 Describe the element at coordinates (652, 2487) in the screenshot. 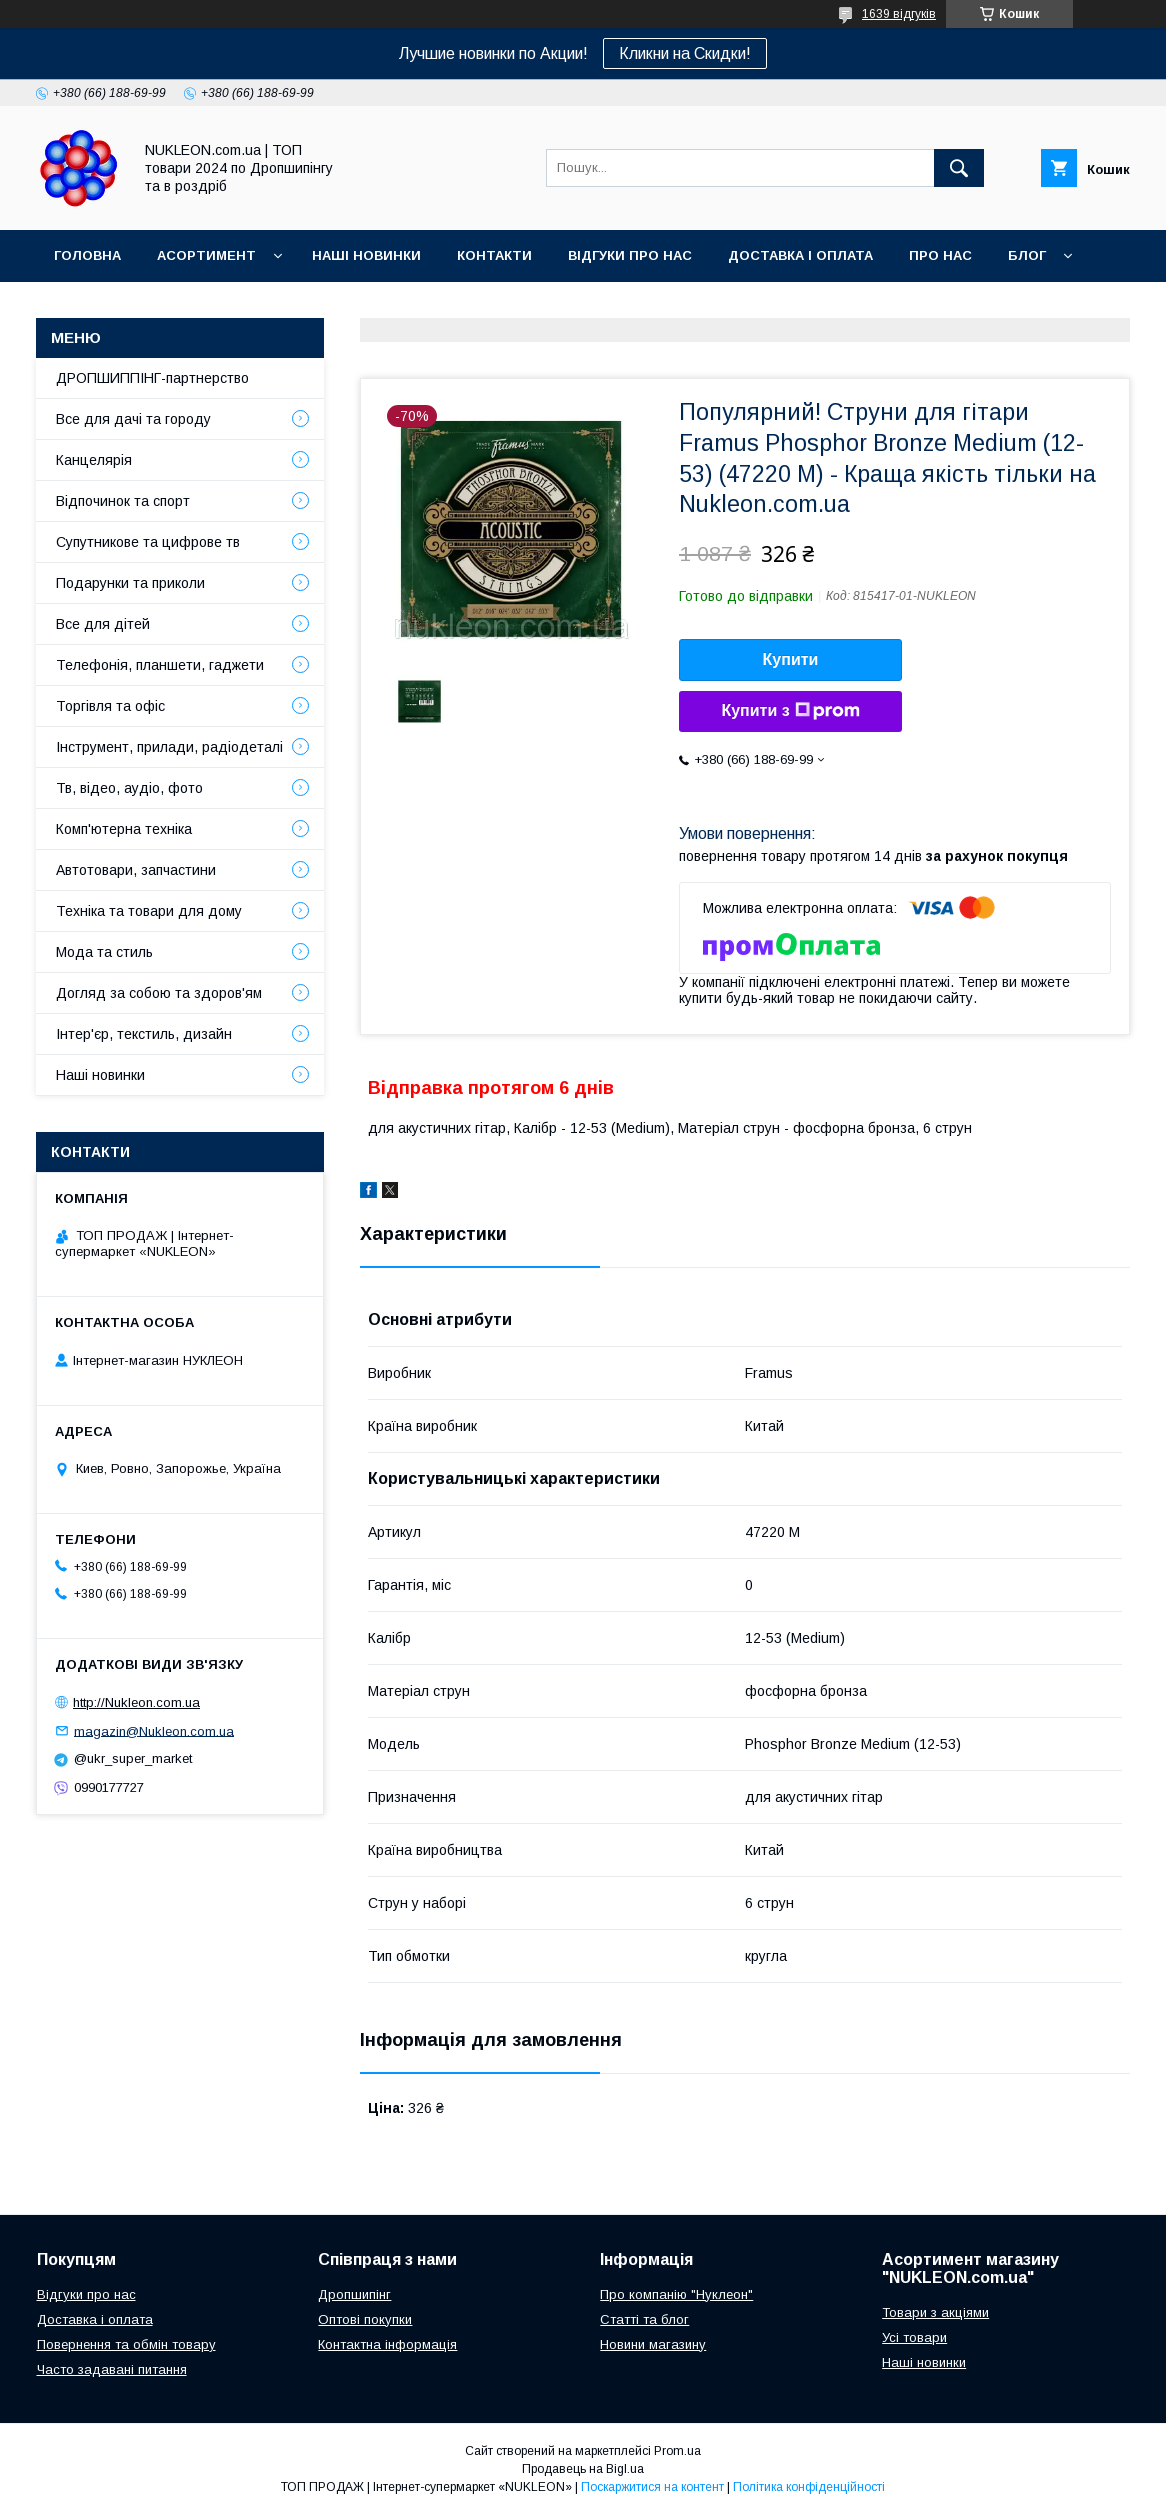

I see `Поскаржитися на контент` at that location.